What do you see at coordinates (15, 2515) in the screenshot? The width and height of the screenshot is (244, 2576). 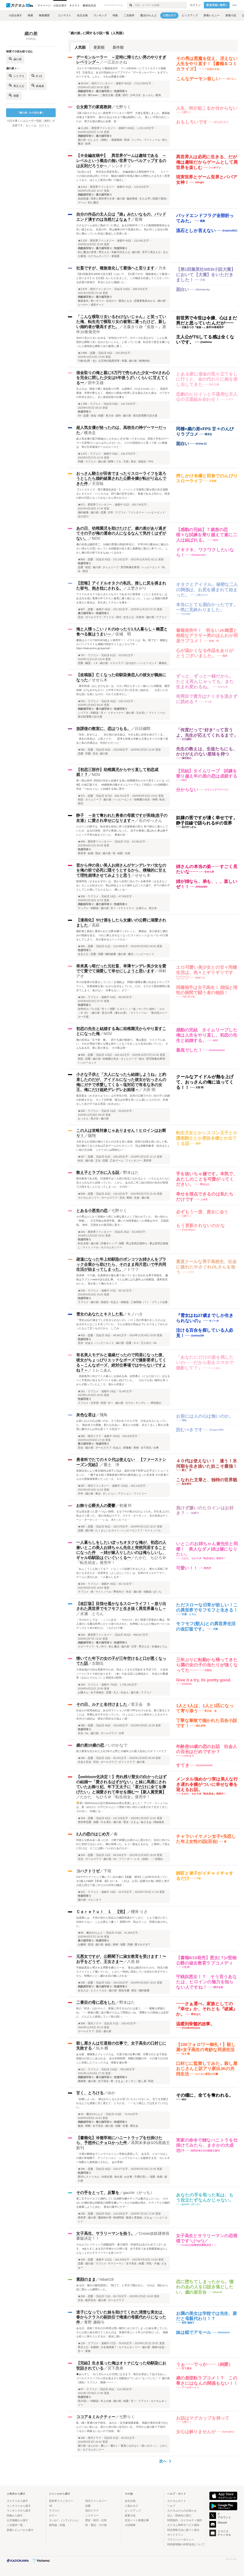 I see `特集から探す` at bounding box center [15, 2515].